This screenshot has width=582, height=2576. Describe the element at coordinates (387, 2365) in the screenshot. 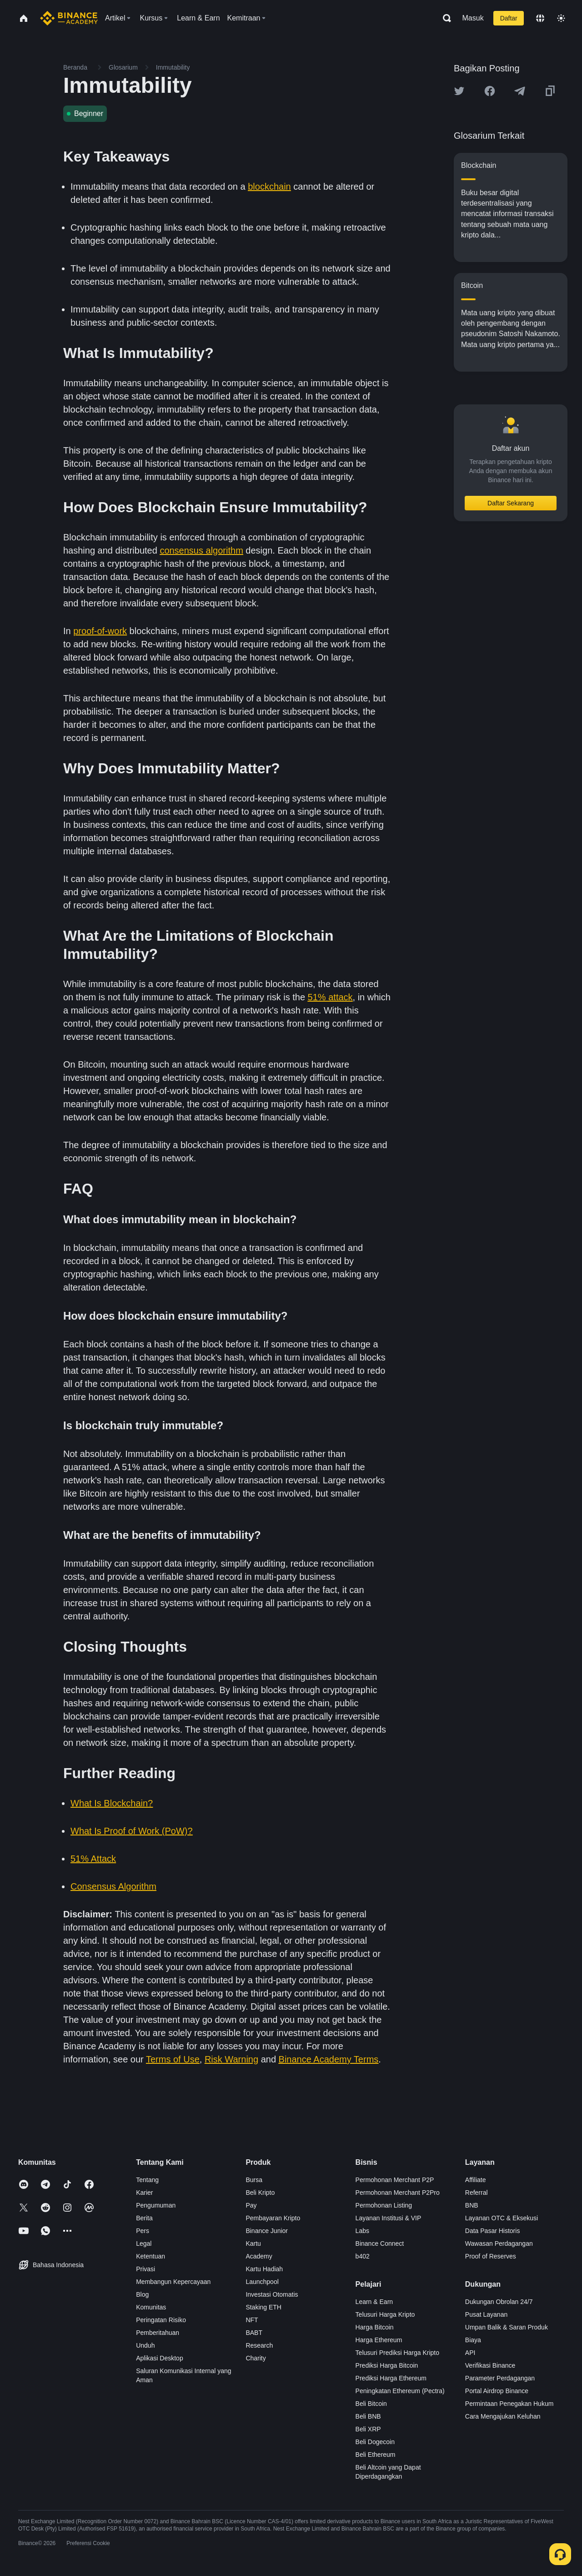

I see `Prediksi Harga Bitcoin` at that location.